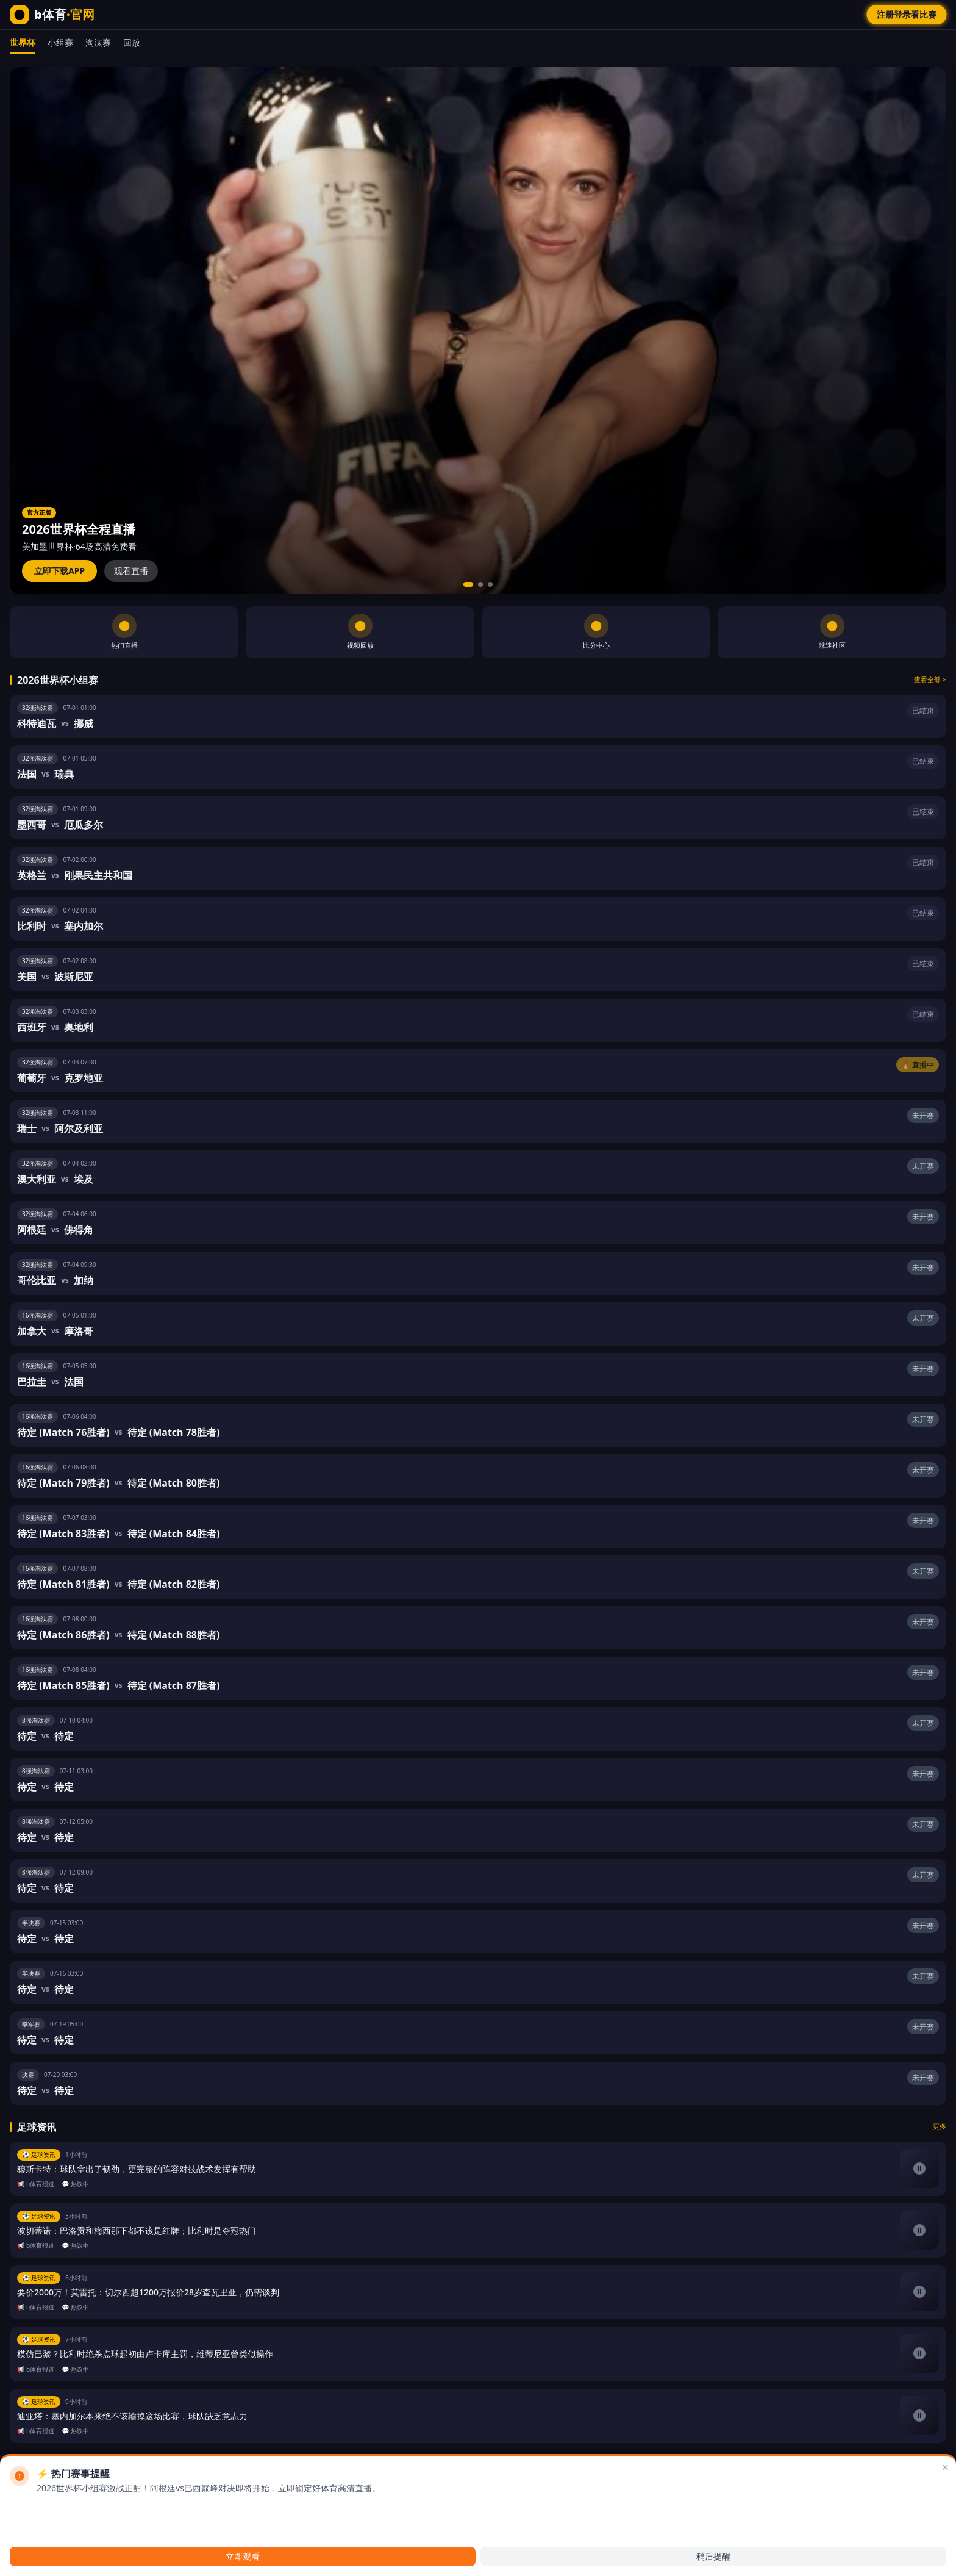 This screenshot has width=956, height=2576. Describe the element at coordinates (131, 42) in the screenshot. I see `回放` at that location.